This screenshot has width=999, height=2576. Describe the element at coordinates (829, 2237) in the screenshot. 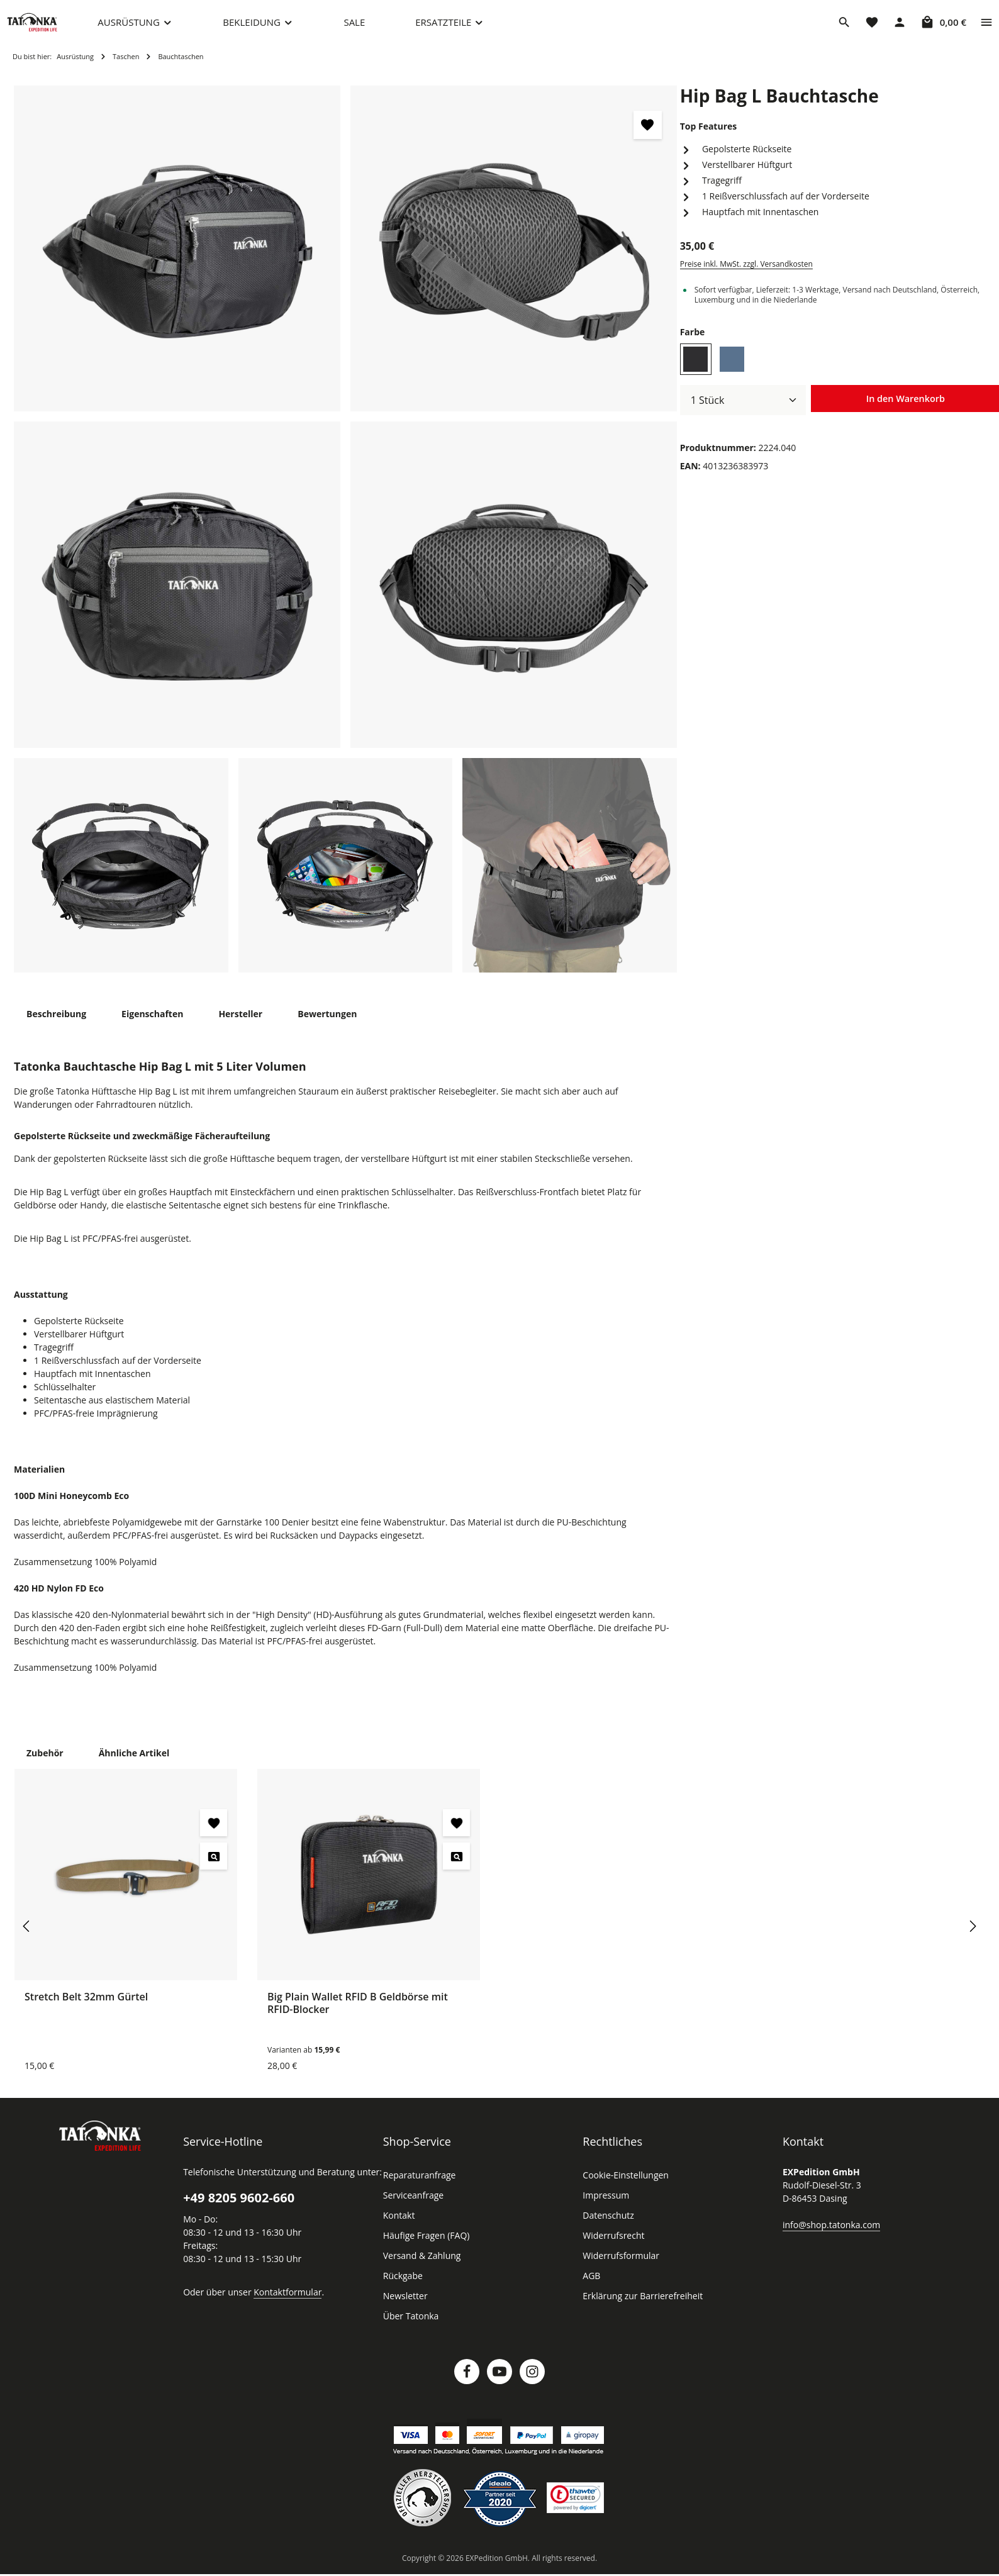

I see `info@shop.tatonka.com` at that location.